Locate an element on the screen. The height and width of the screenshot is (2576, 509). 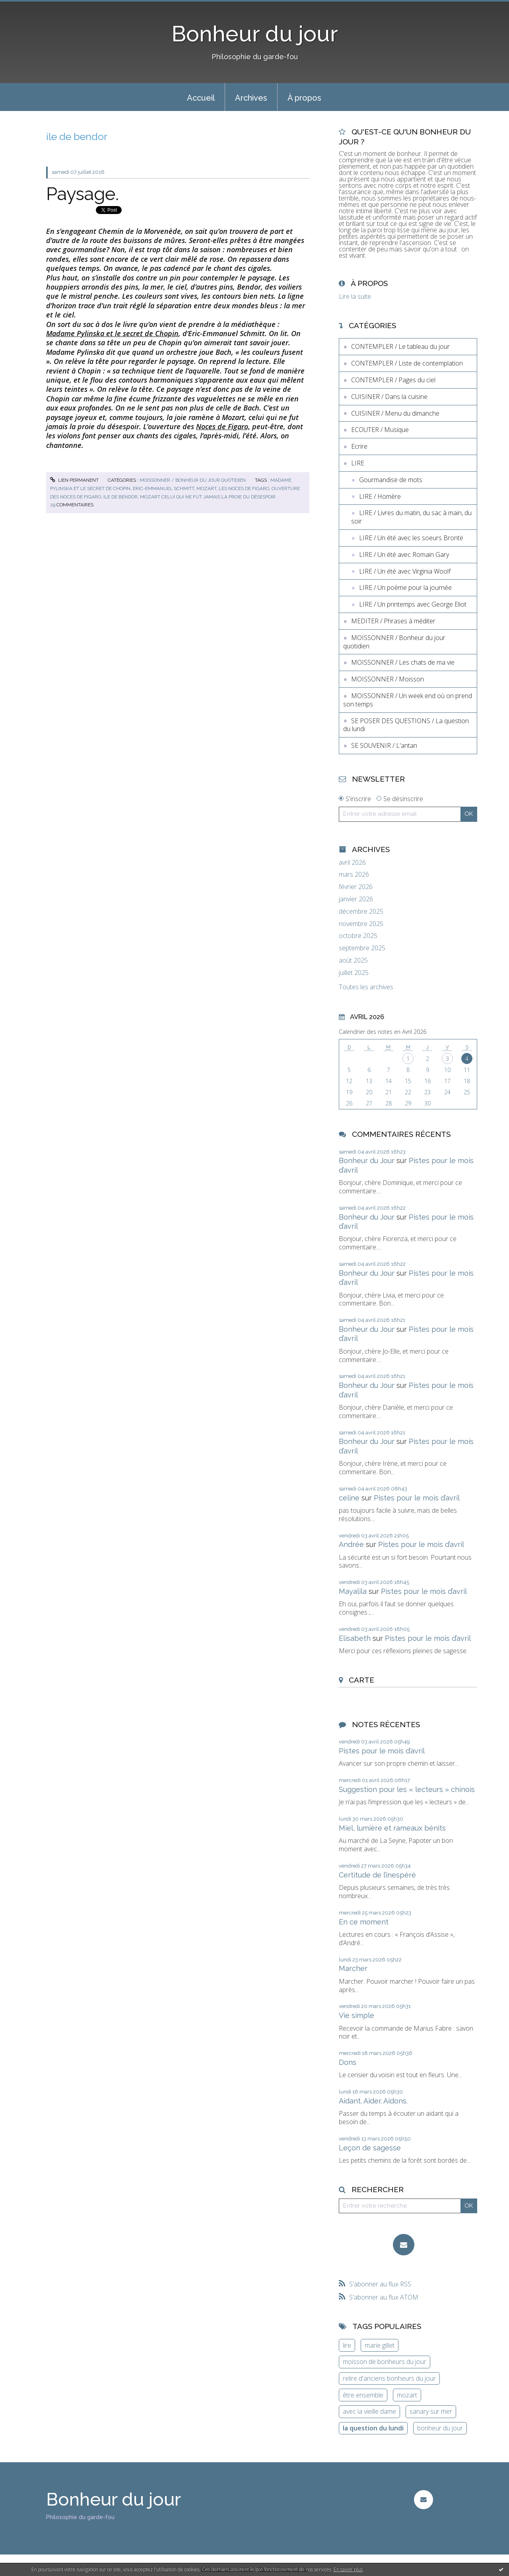
moisson de bonheurs du jour is located at coordinates (384, 2361).